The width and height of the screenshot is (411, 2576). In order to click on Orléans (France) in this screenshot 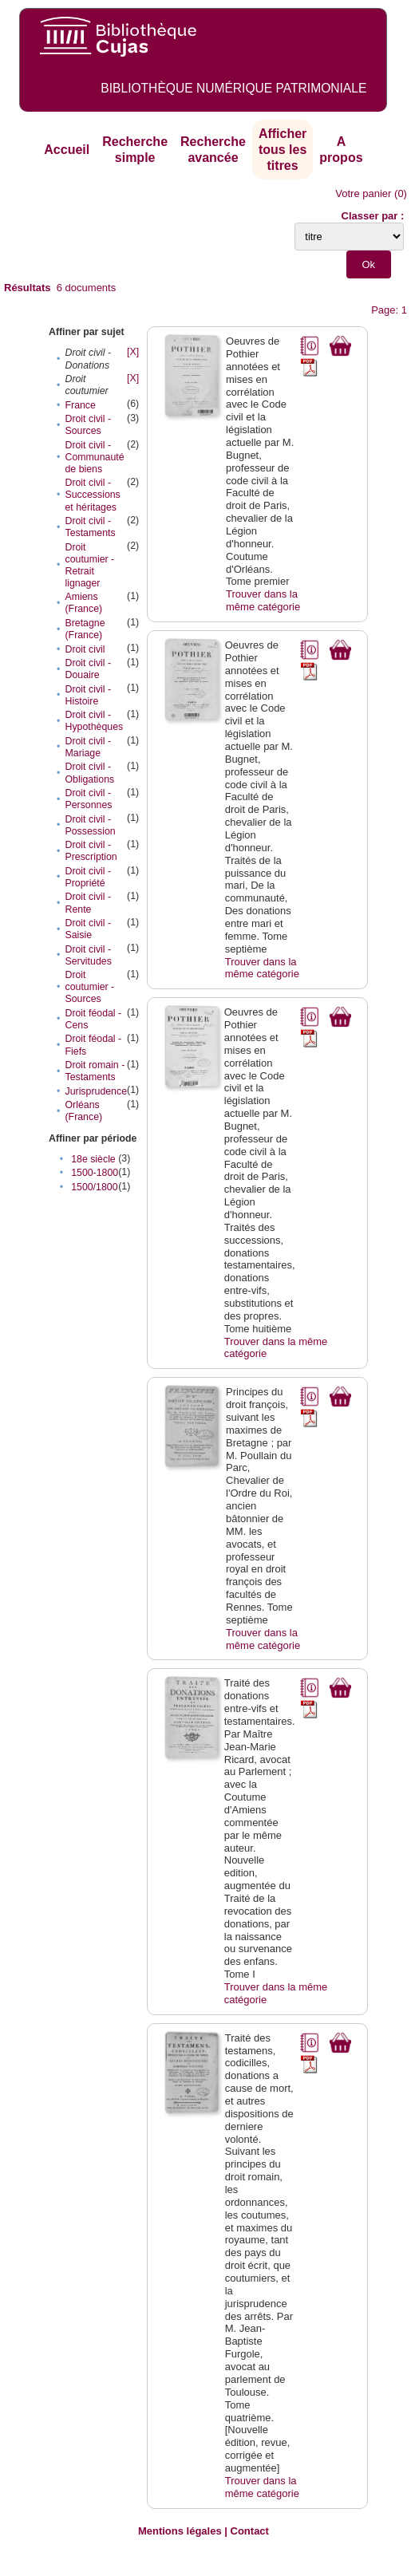, I will do `click(83, 1110)`.